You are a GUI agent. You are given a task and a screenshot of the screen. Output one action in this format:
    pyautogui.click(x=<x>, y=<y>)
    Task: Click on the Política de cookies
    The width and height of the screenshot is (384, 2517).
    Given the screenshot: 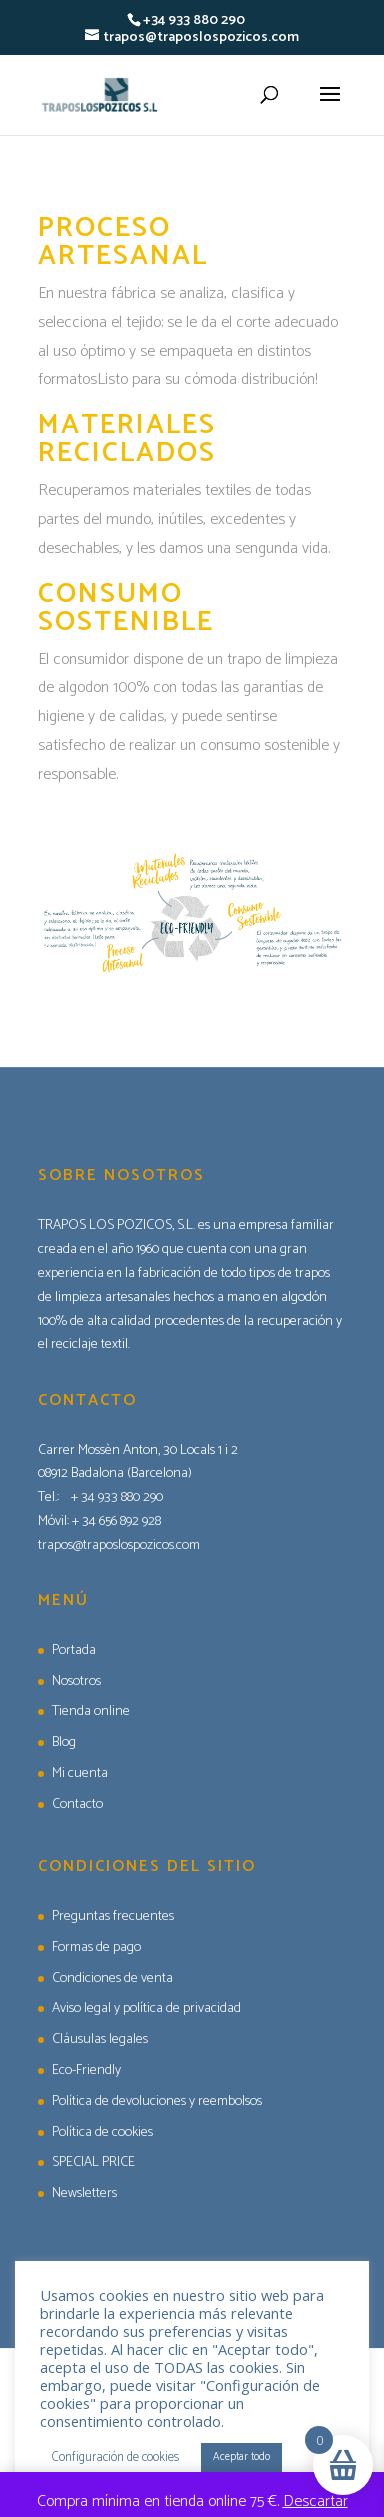 What is the action you would take?
    pyautogui.click(x=102, y=2132)
    